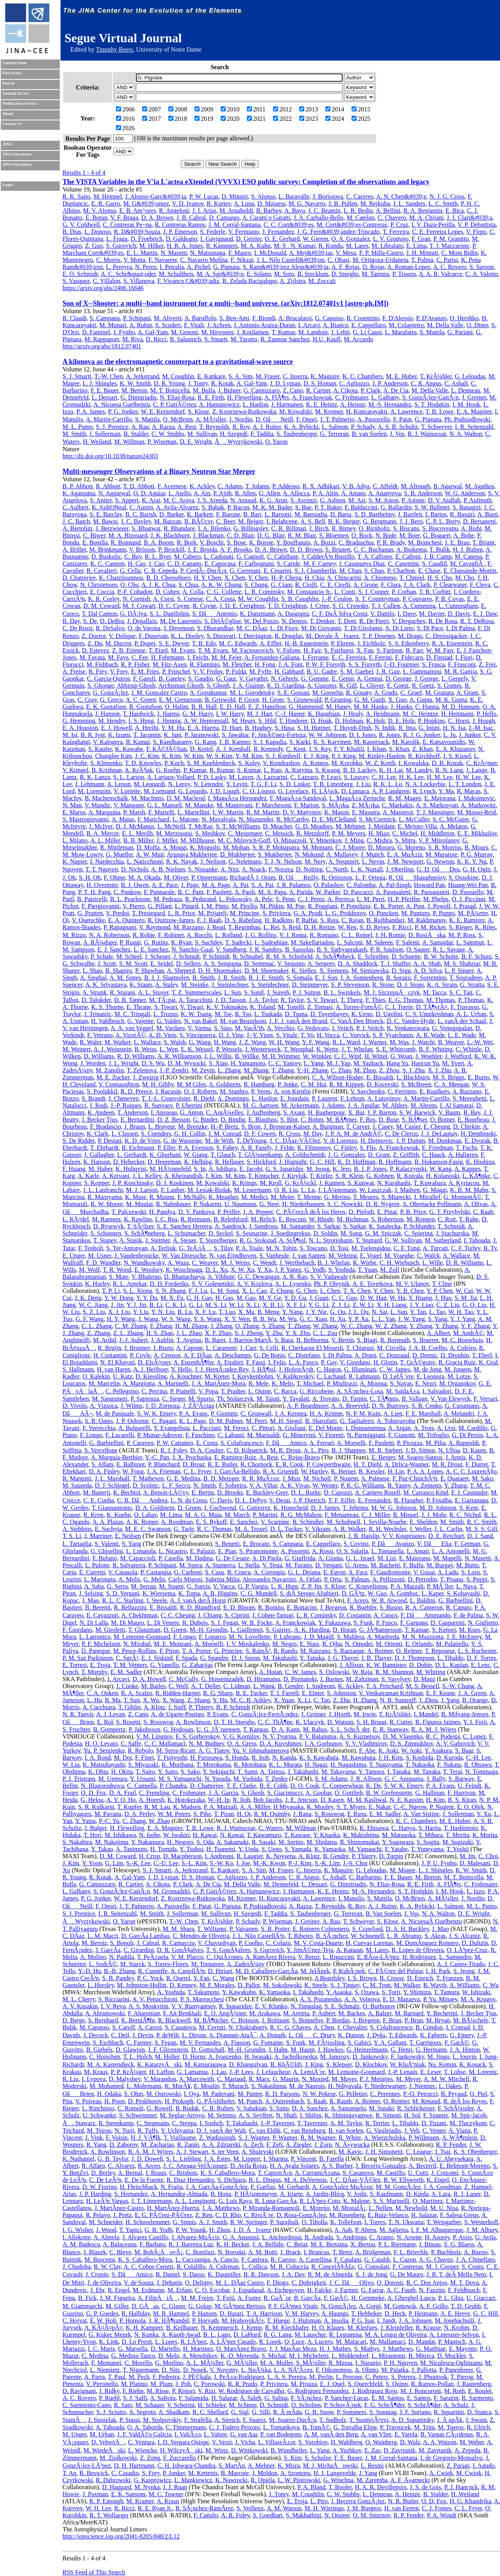 This screenshot has width=500, height=2576. I want to click on S. Mastrogiovanni, so click(85, 819).